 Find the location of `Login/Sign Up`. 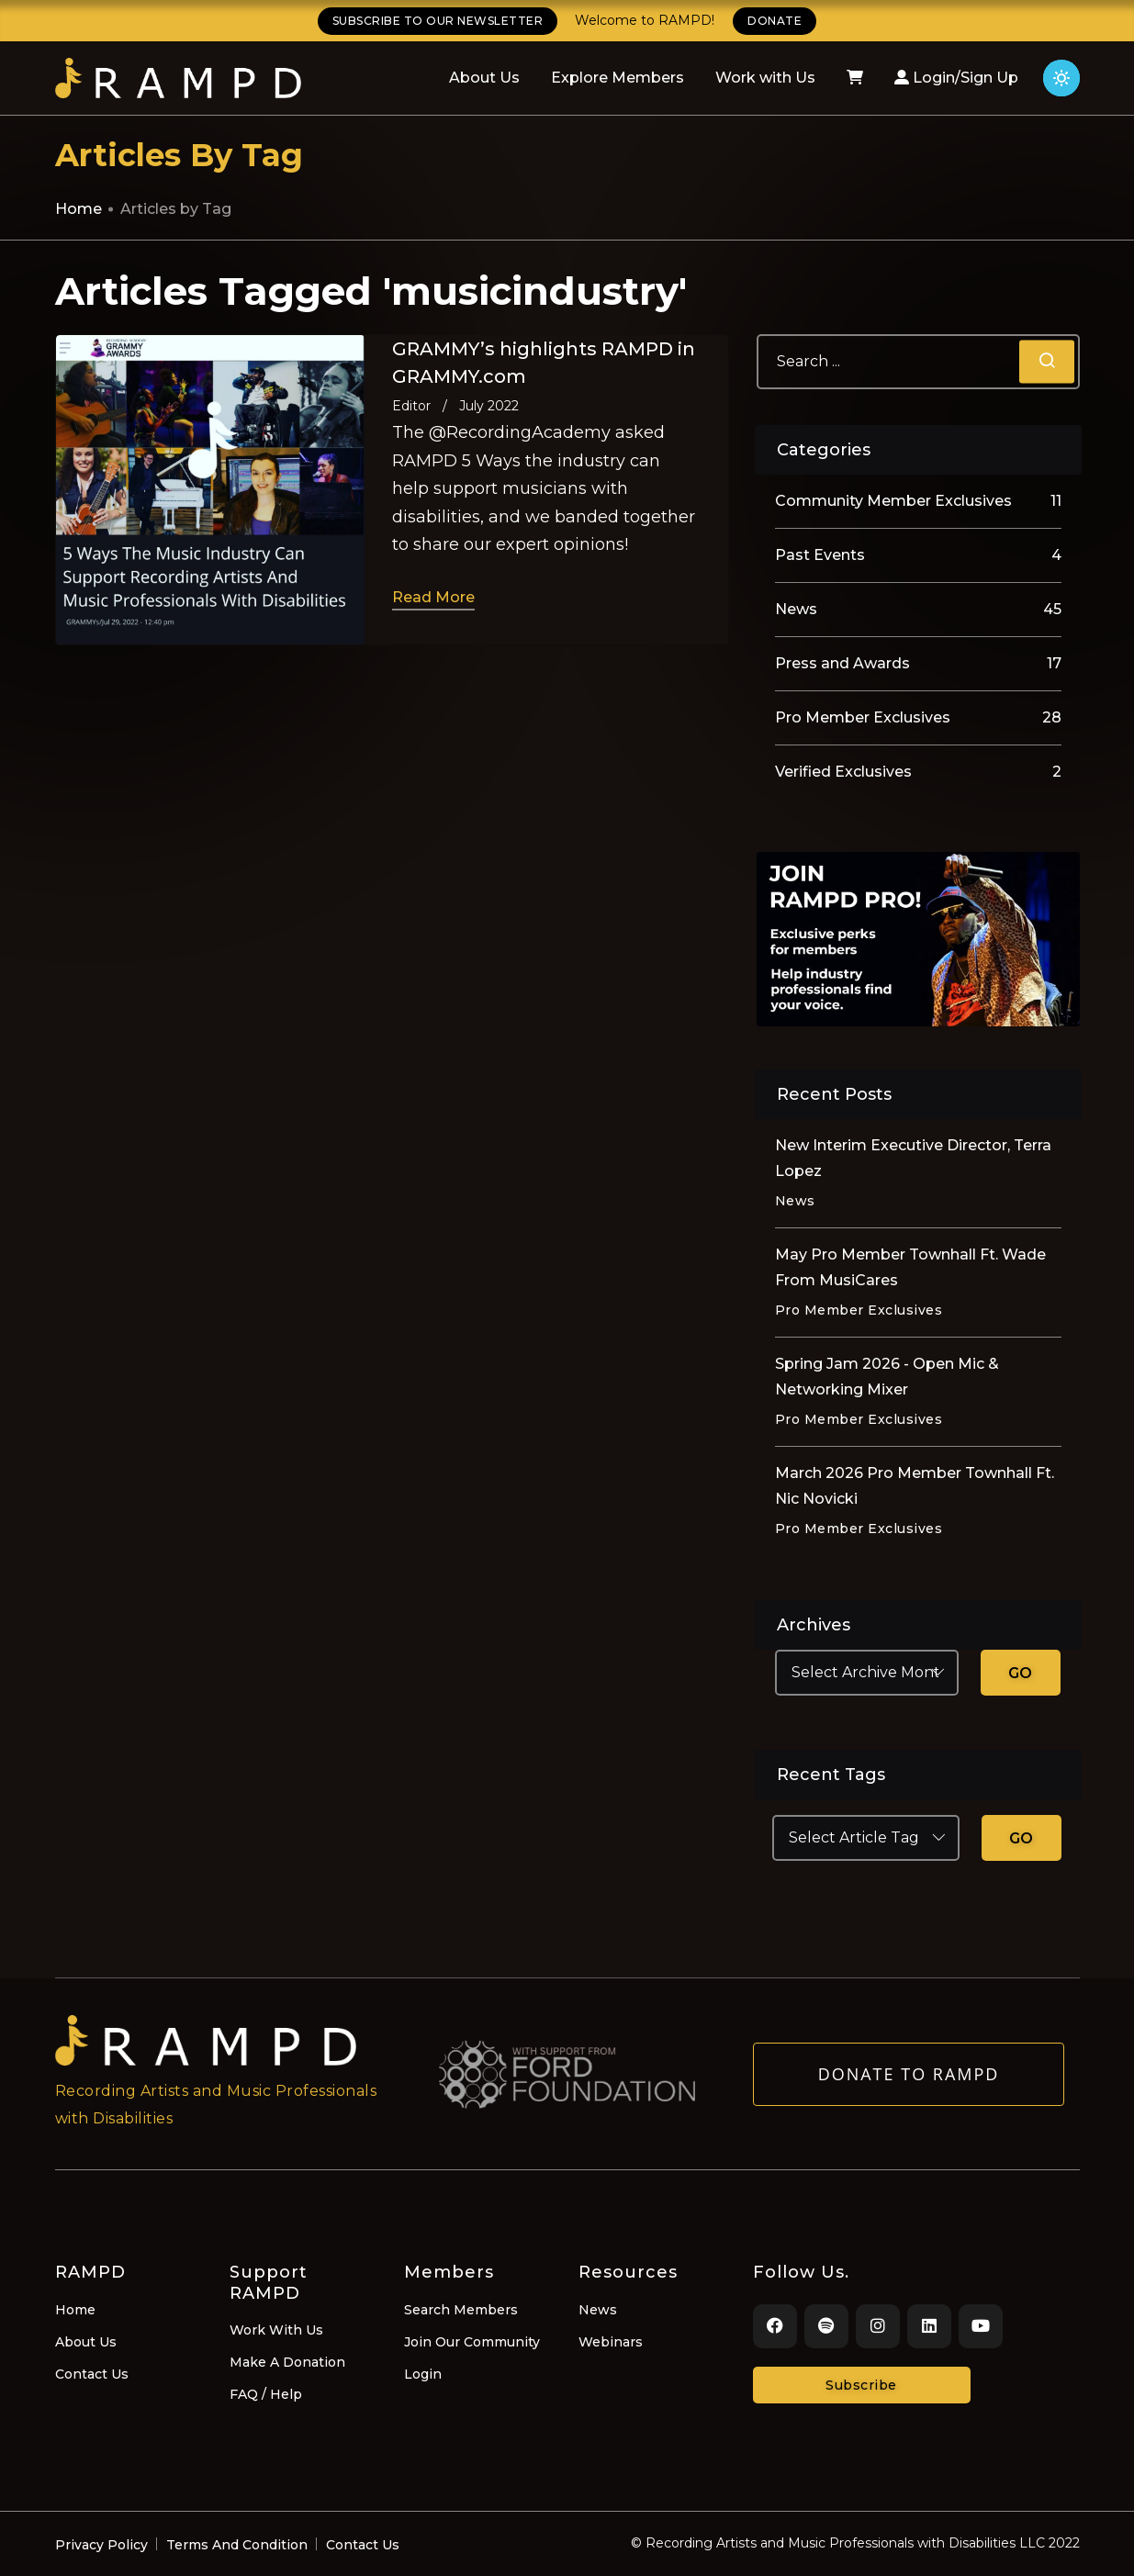

Login/Sign Up is located at coordinates (956, 77).